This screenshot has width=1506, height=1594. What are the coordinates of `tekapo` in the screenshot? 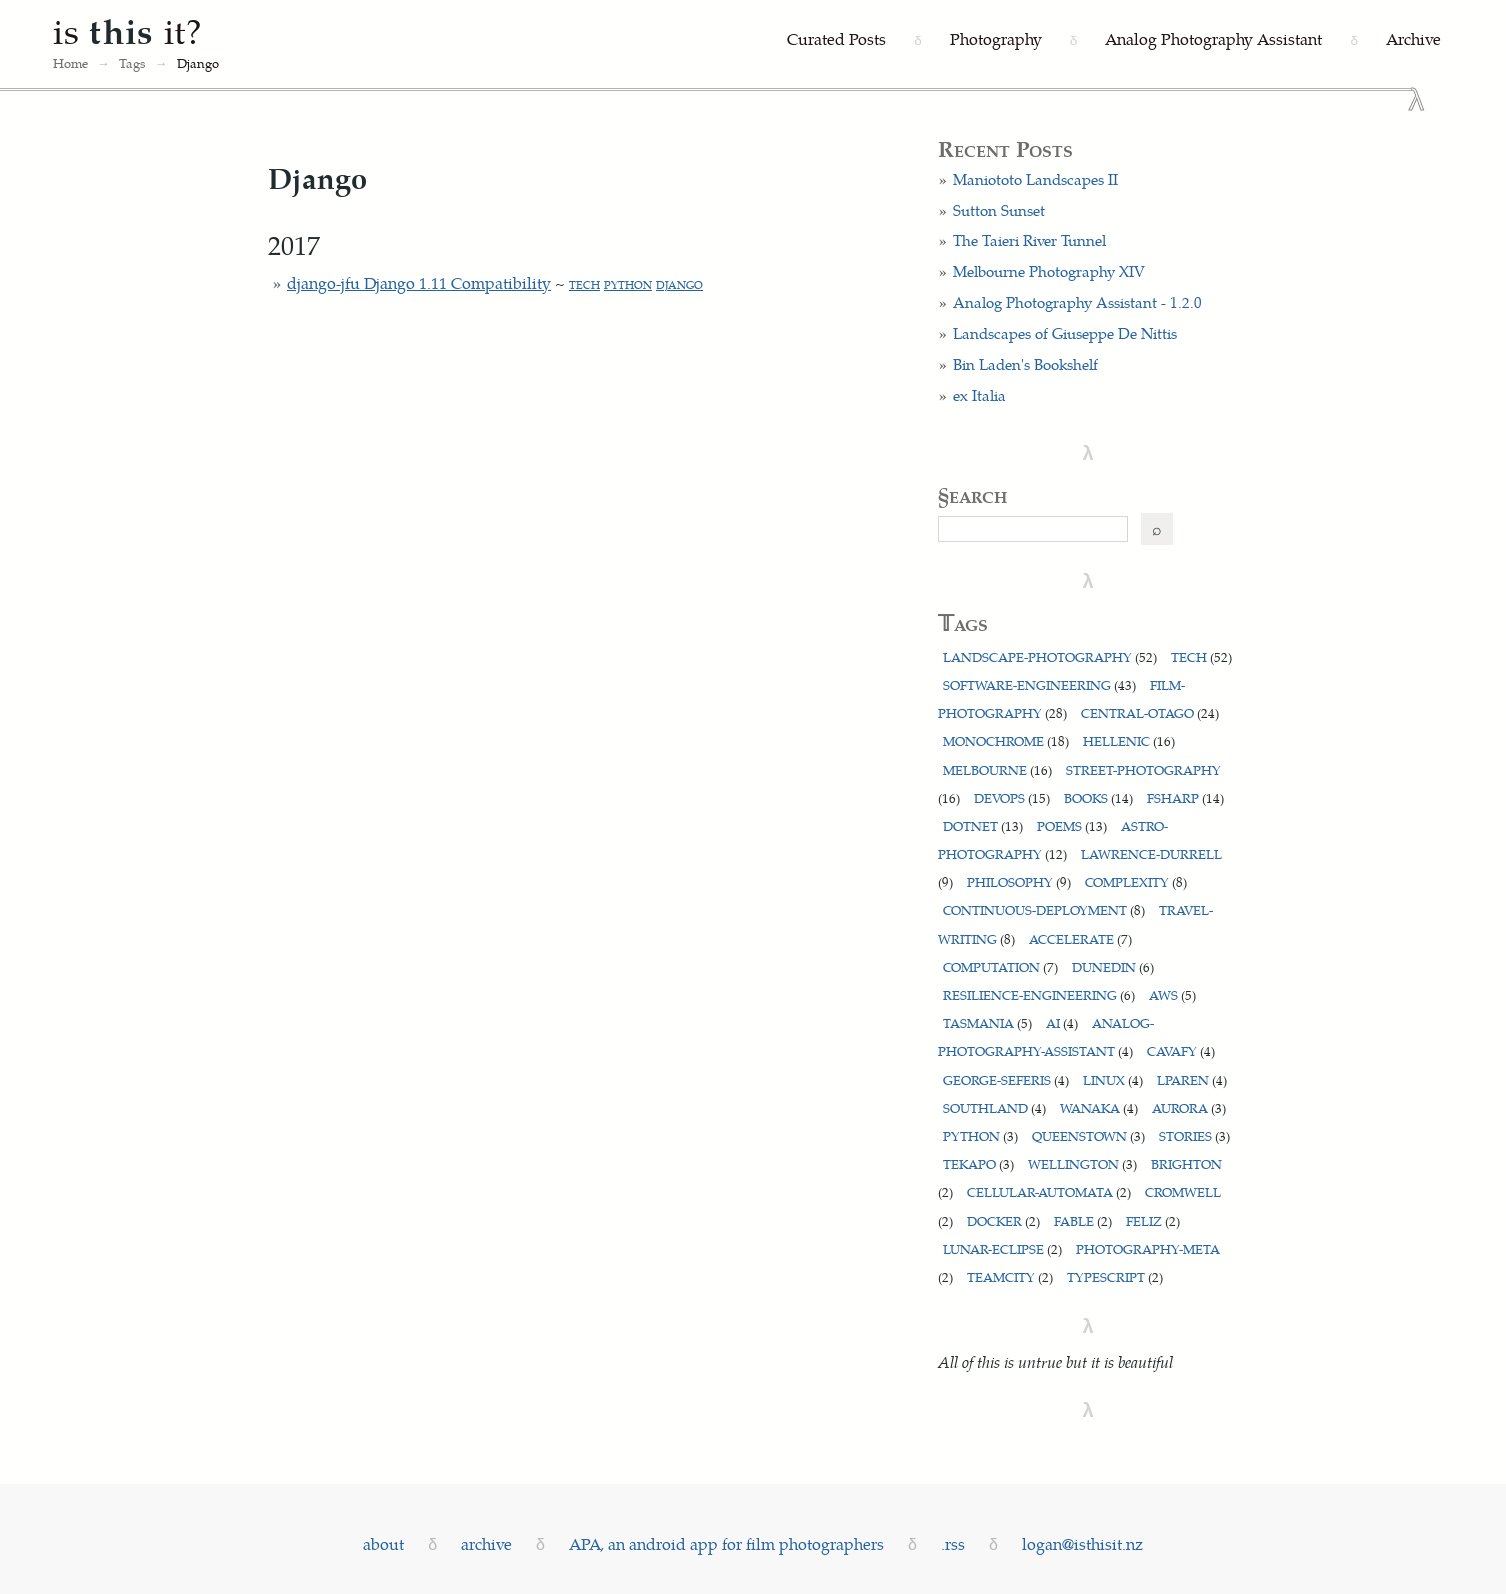 It's located at (978, 1163).